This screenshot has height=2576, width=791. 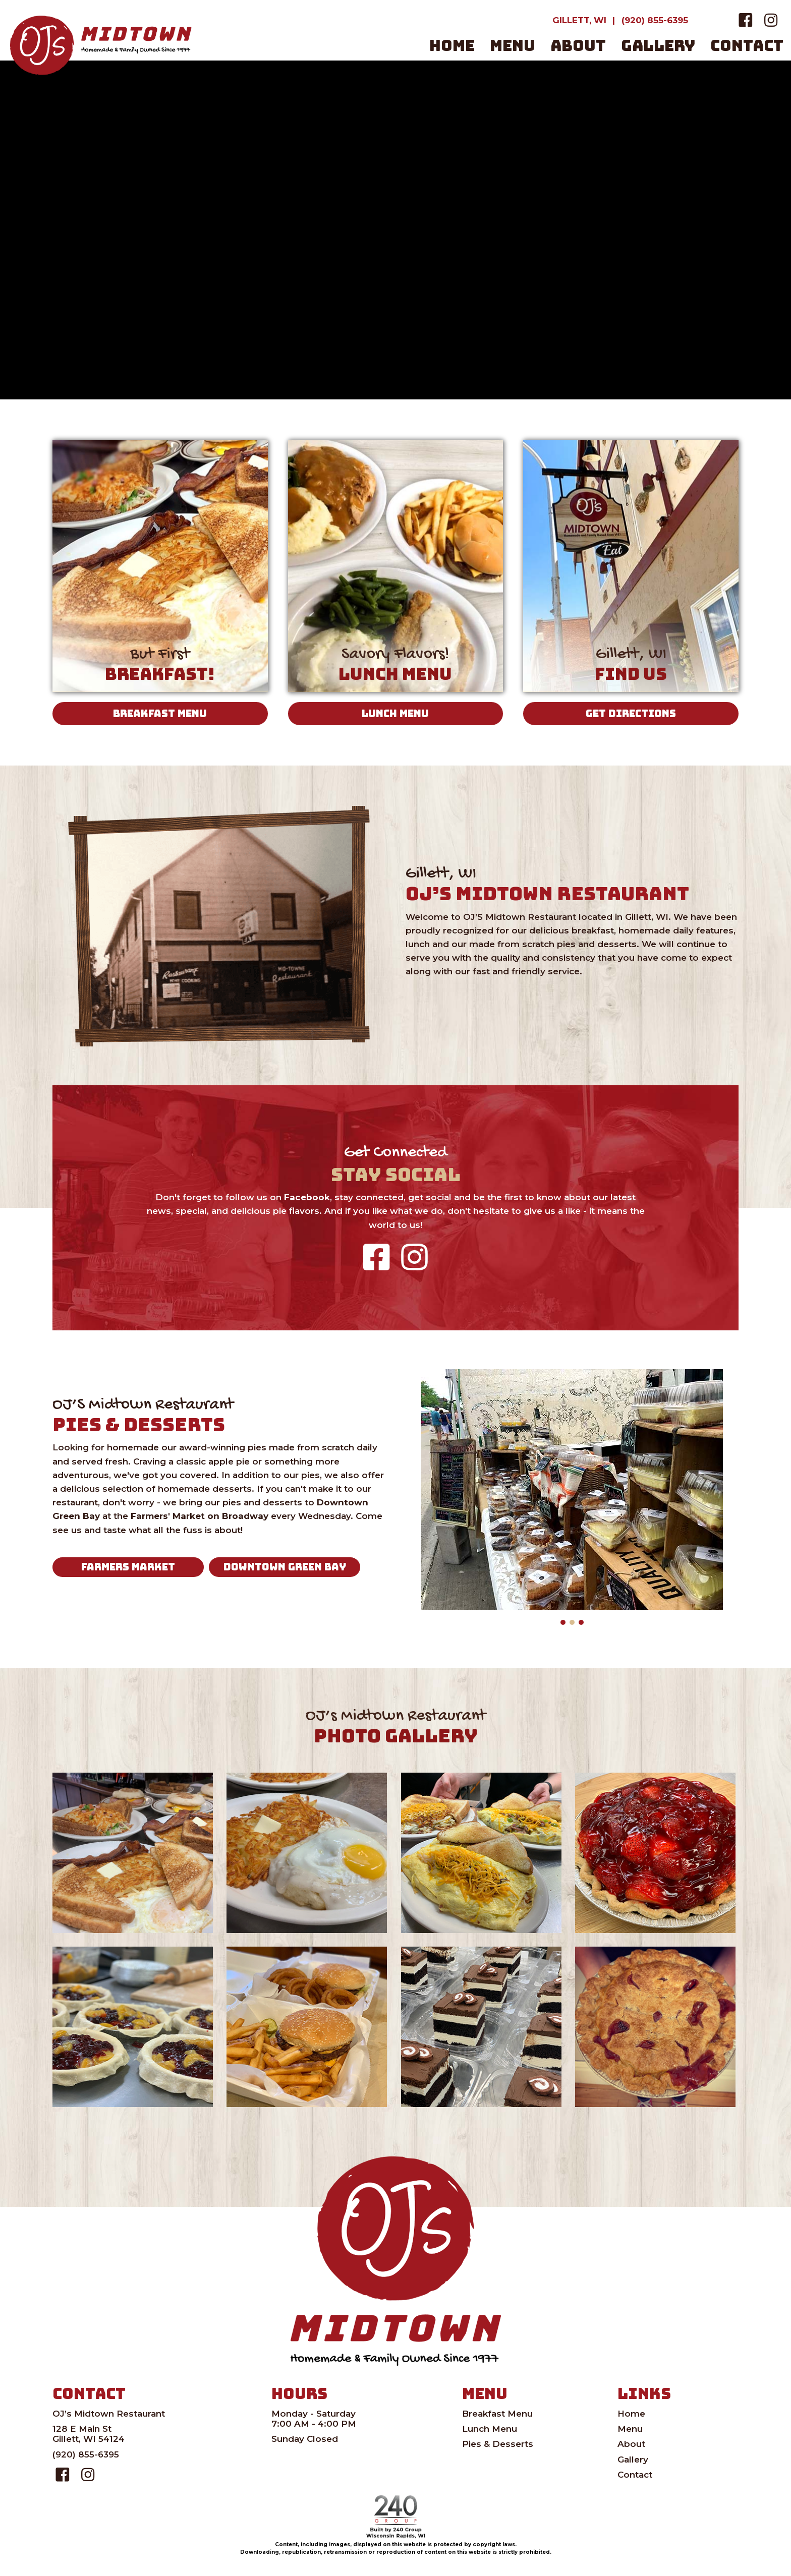 I want to click on Home, so click(x=631, y=2414).